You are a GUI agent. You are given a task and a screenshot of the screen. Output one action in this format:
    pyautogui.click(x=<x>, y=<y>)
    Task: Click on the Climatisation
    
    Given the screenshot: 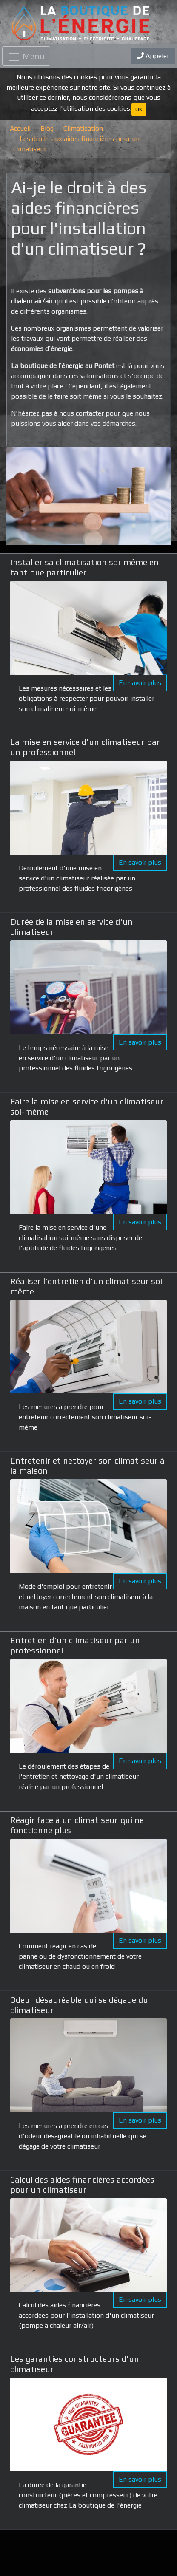 What is the action you would take?
    pyautogui.click(x=83, y=129)
    